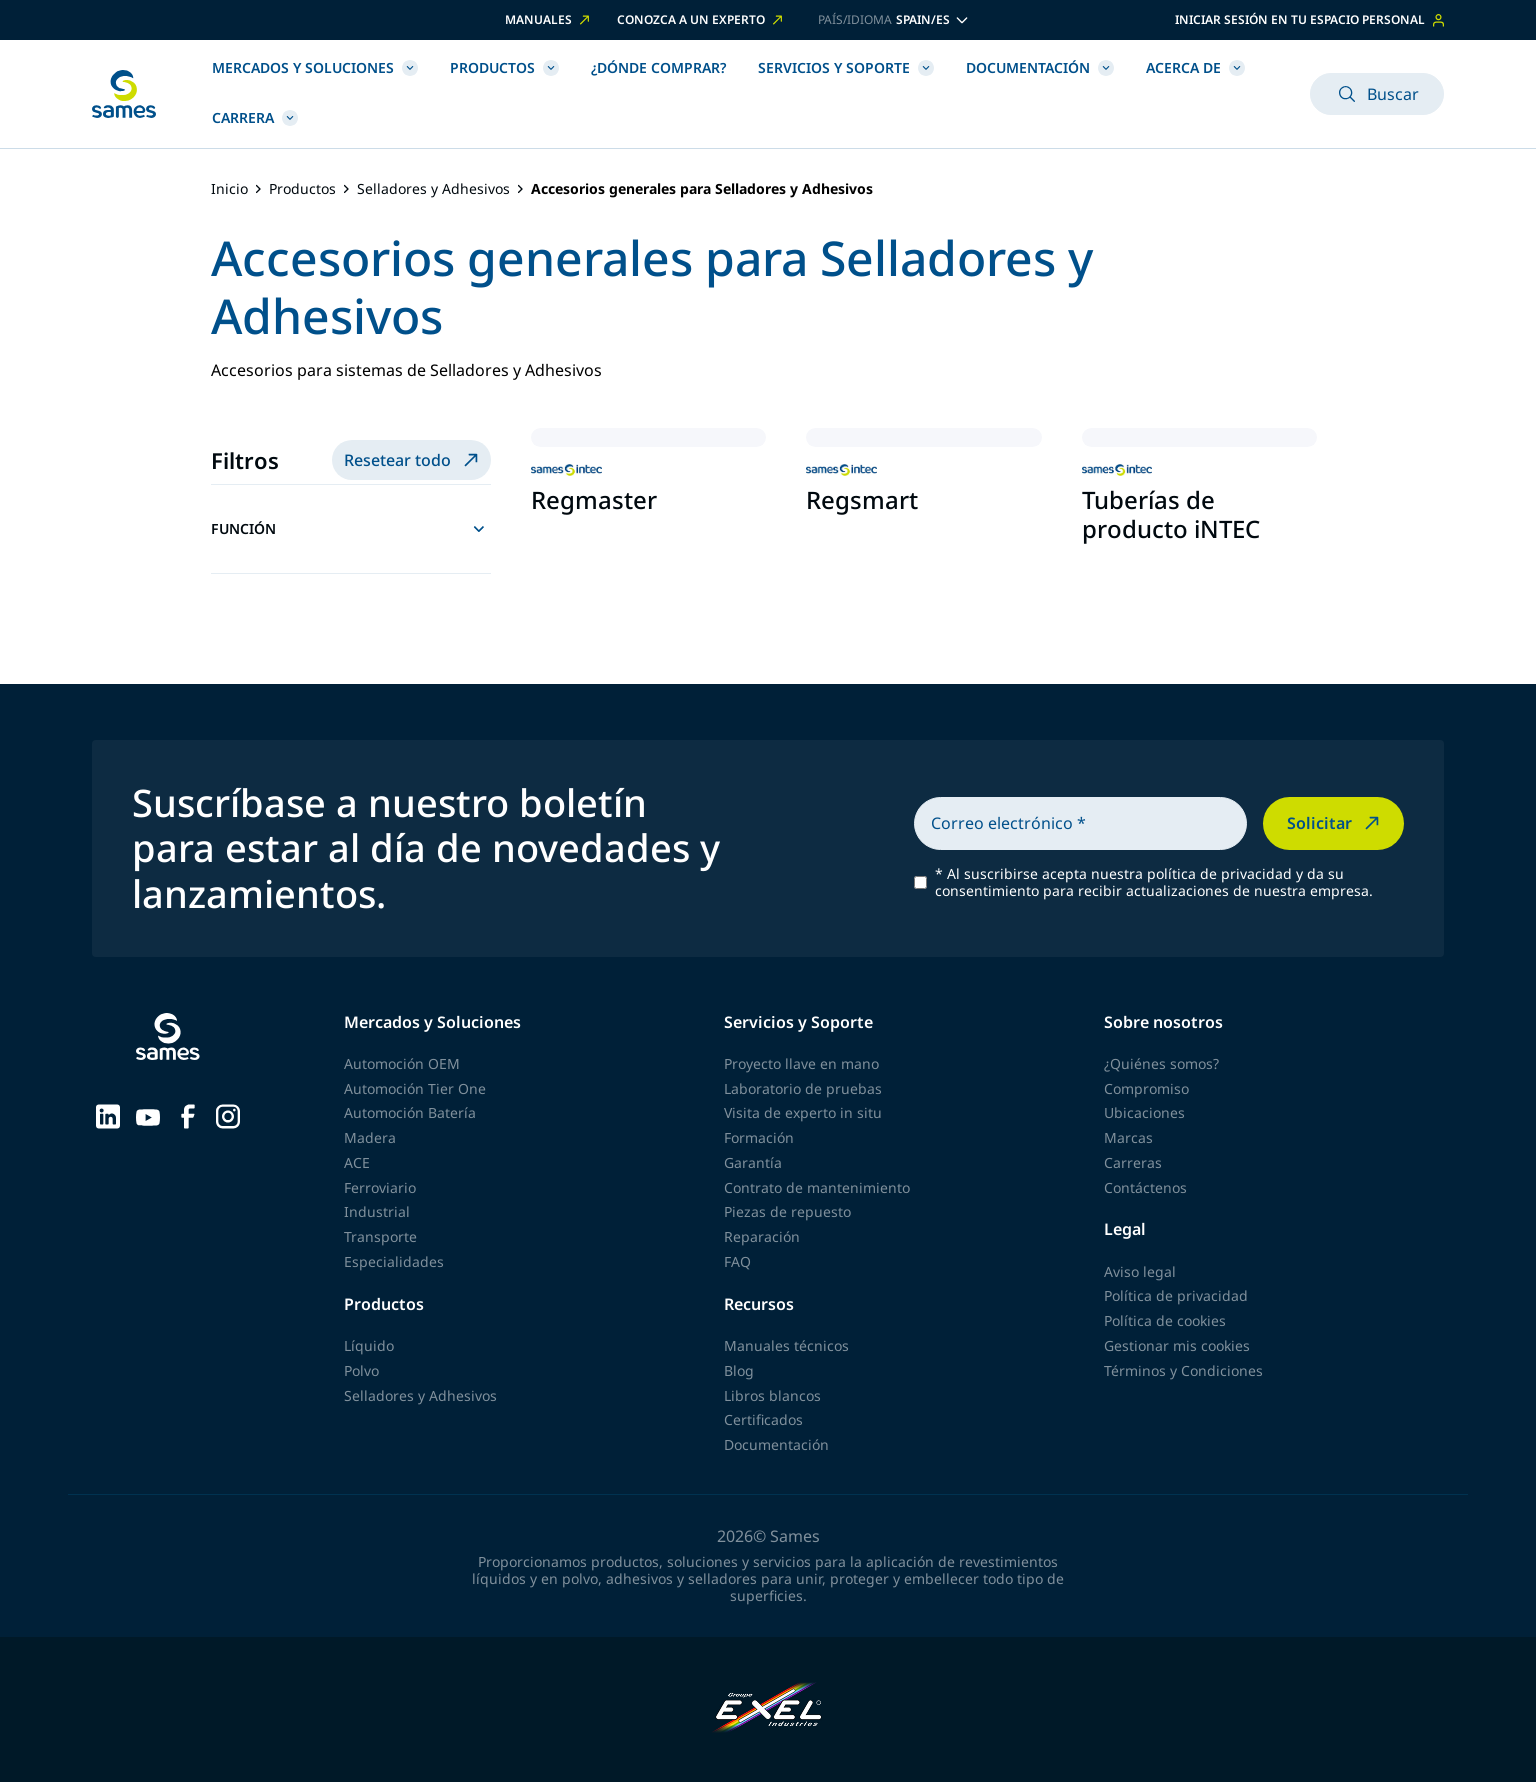 The height and width of the screenshot is (1782, 1536). What do you see at coordinates (1144, 1112) in the screenshot?
I see `Ubicaciones` at bounding box center [1144, 1112].